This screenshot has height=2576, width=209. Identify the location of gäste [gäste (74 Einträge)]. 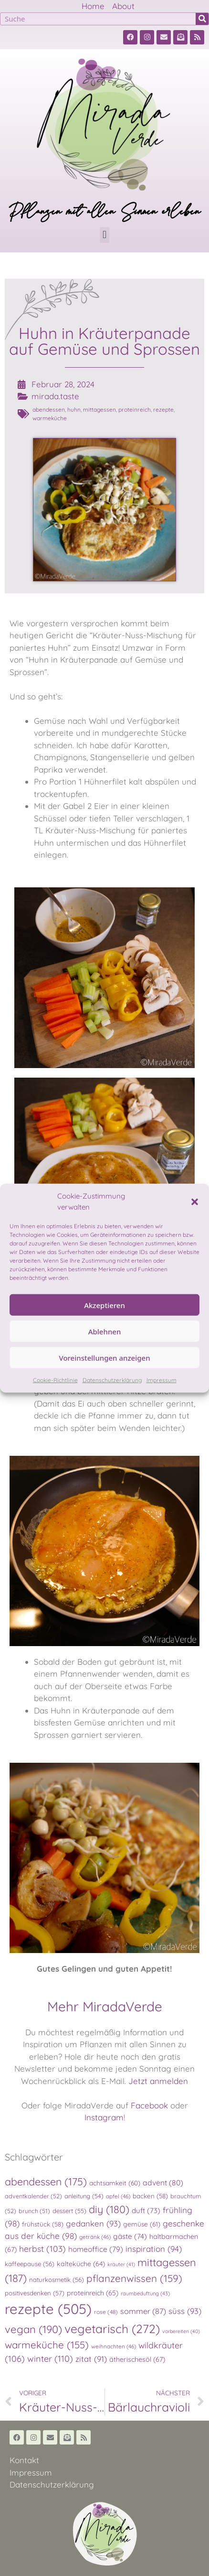
(130, 2236).